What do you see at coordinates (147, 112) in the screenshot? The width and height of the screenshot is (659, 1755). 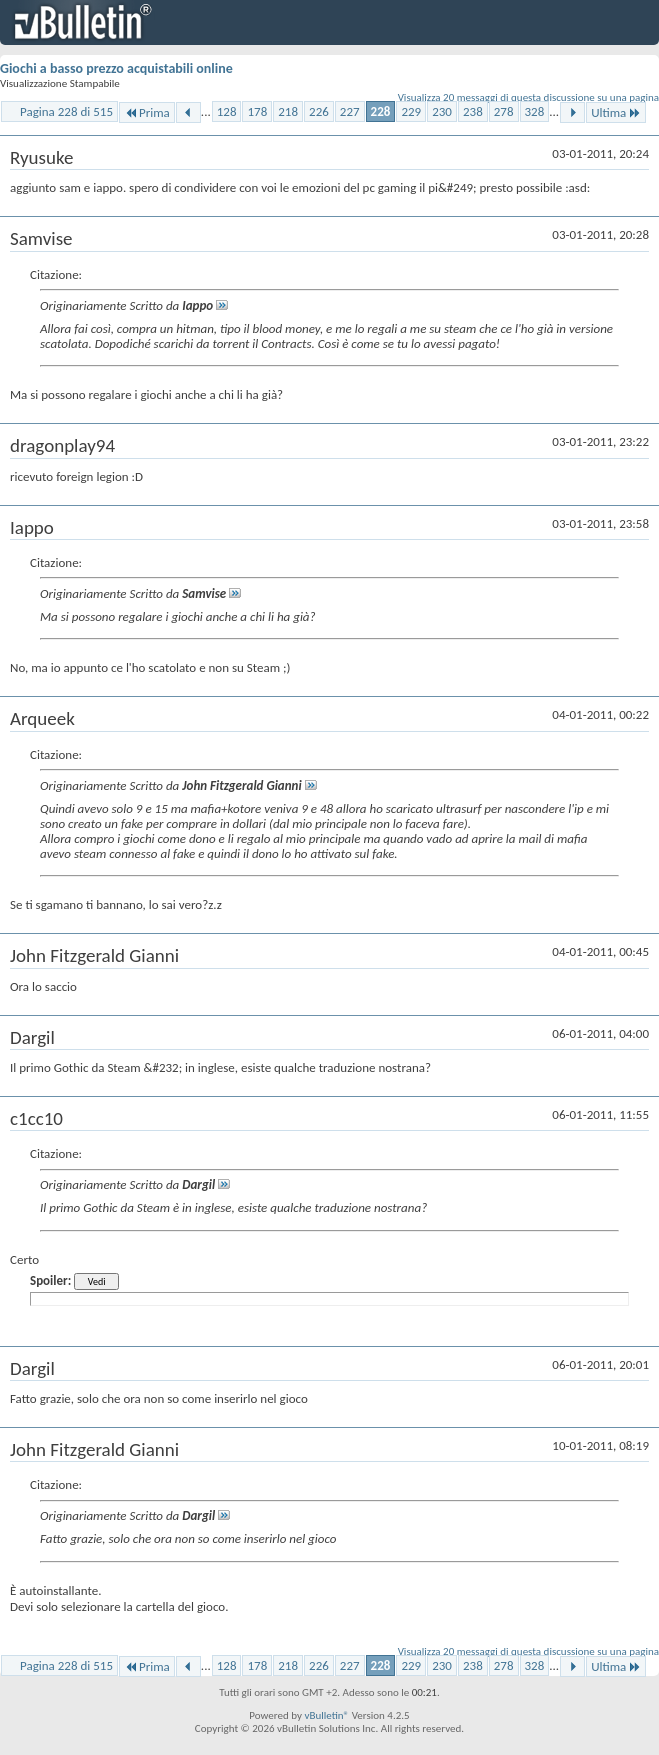 I see `Prima` at bounding box center [147, 112].